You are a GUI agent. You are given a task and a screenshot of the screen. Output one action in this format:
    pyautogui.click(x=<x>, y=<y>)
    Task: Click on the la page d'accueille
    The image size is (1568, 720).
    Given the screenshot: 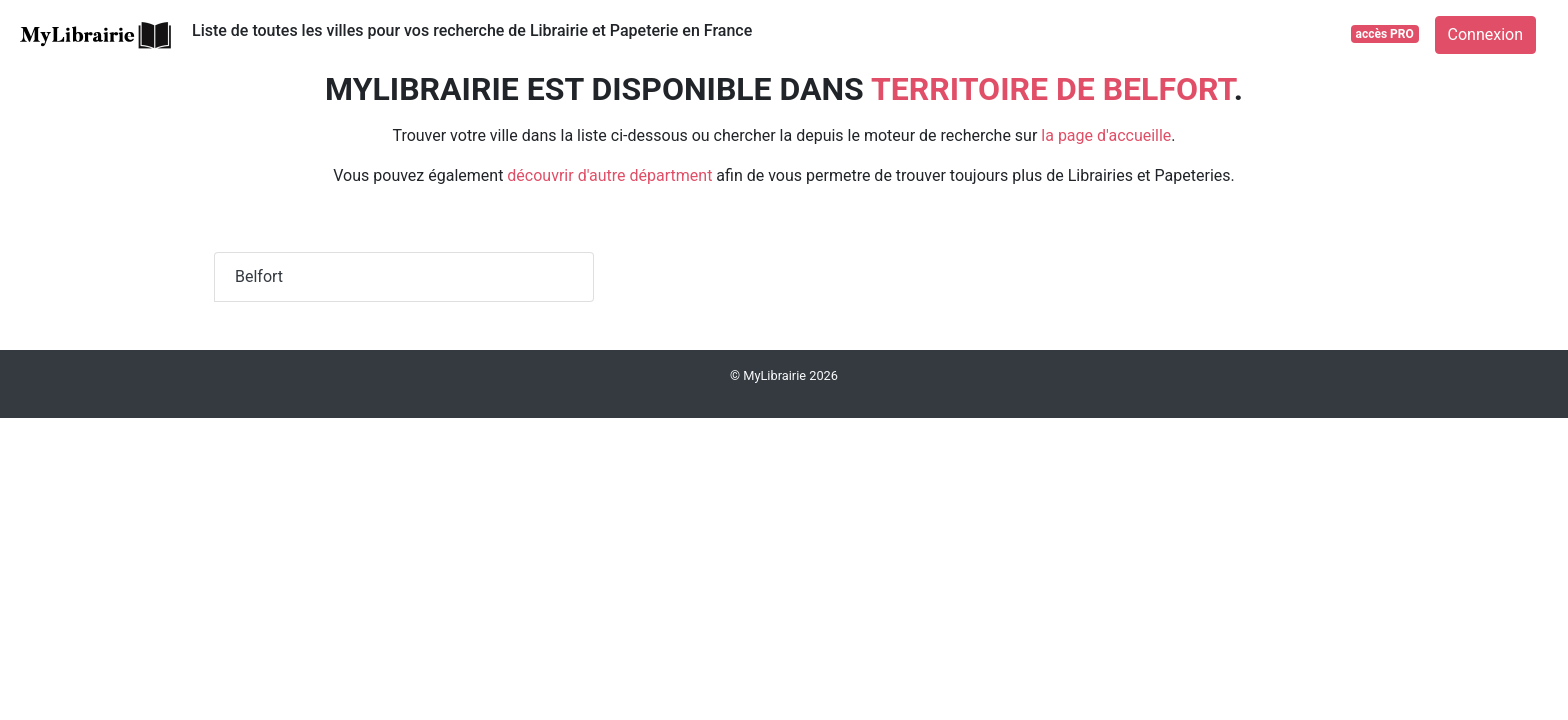 What is the action you would take?
    pyautogui.click(x=1106, y=135)
    